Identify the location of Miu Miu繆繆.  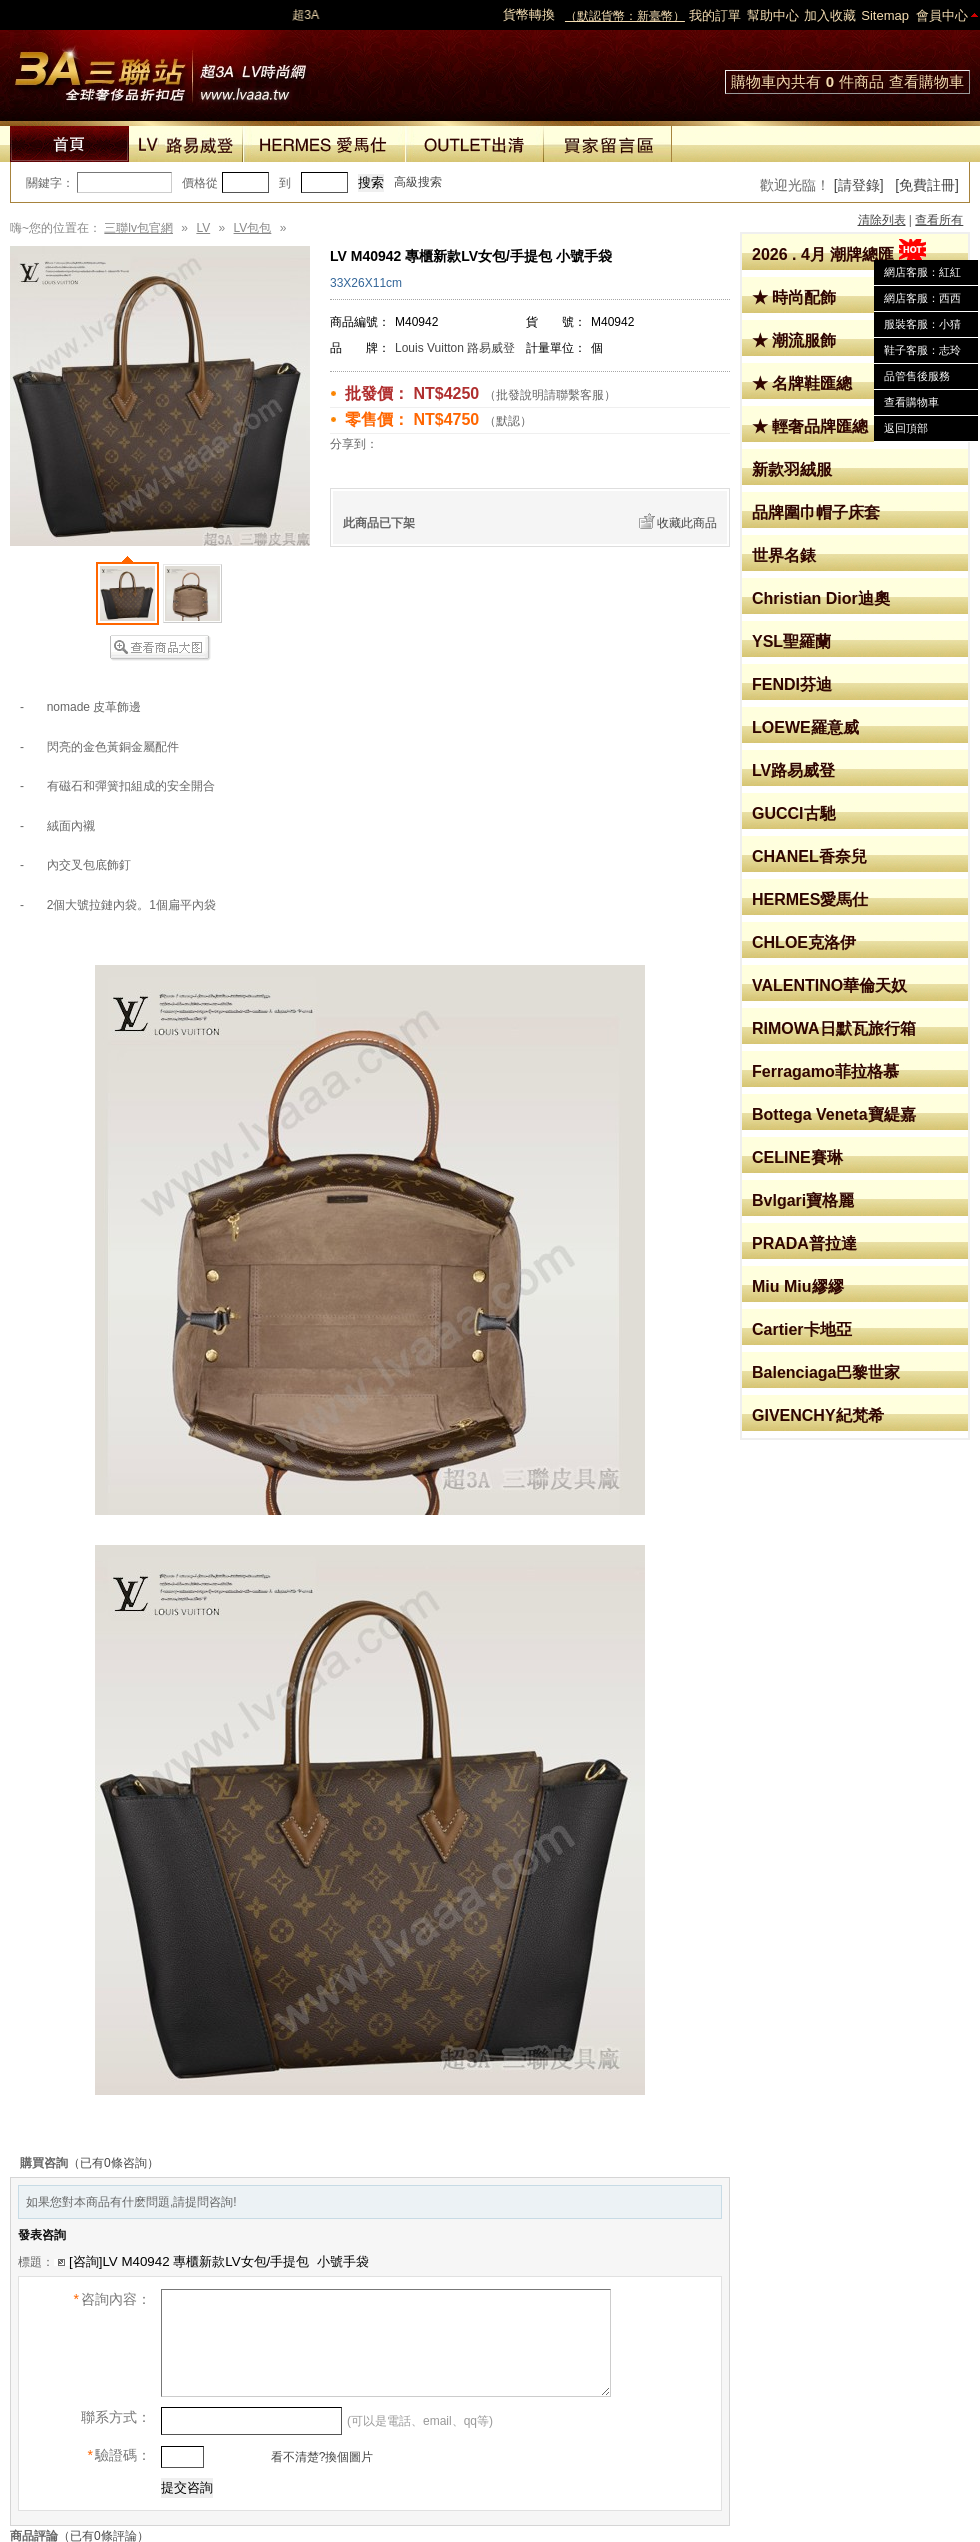
(798, 1286).